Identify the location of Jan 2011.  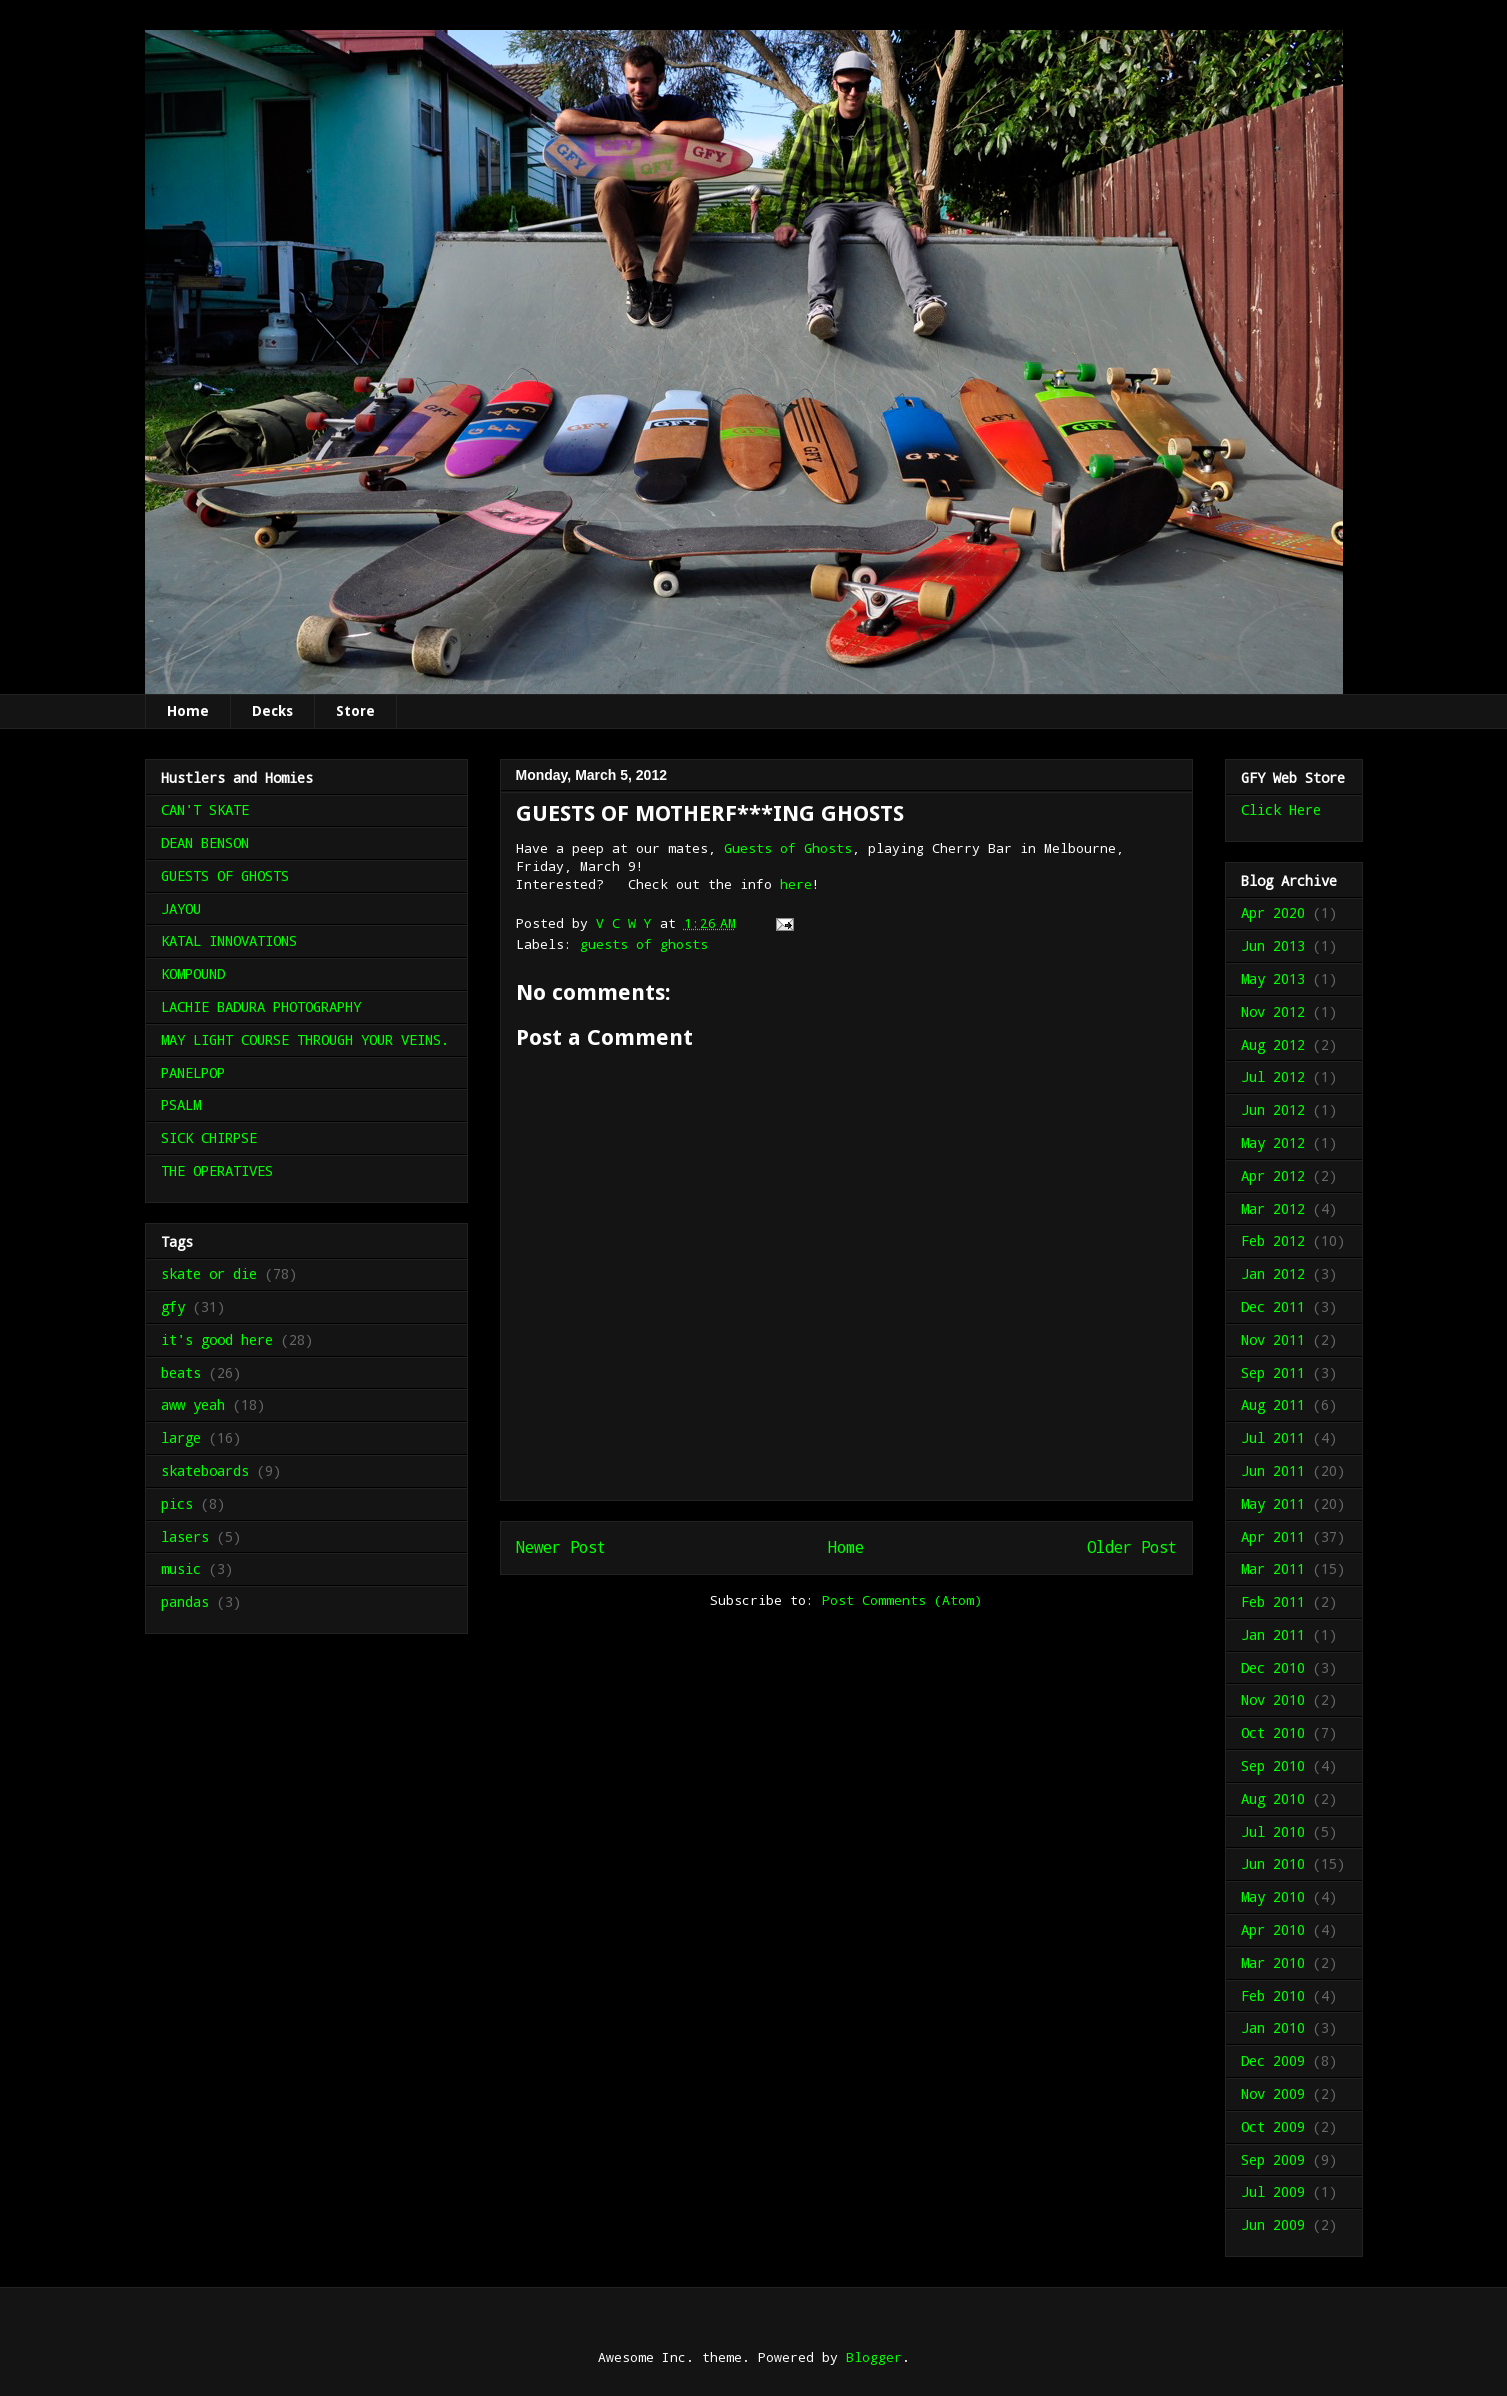
(1273, 1634).